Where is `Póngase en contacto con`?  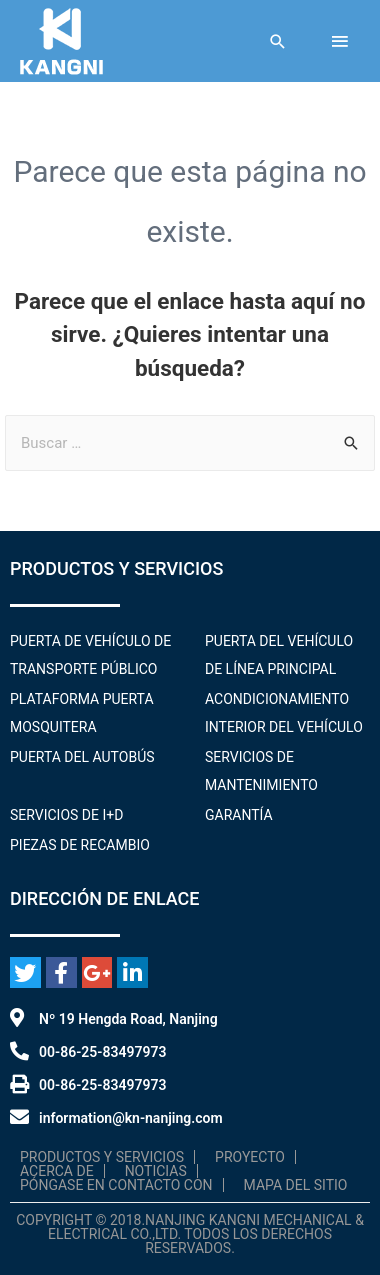 Póngase en contacto con is located at coordinates (116, 1185).